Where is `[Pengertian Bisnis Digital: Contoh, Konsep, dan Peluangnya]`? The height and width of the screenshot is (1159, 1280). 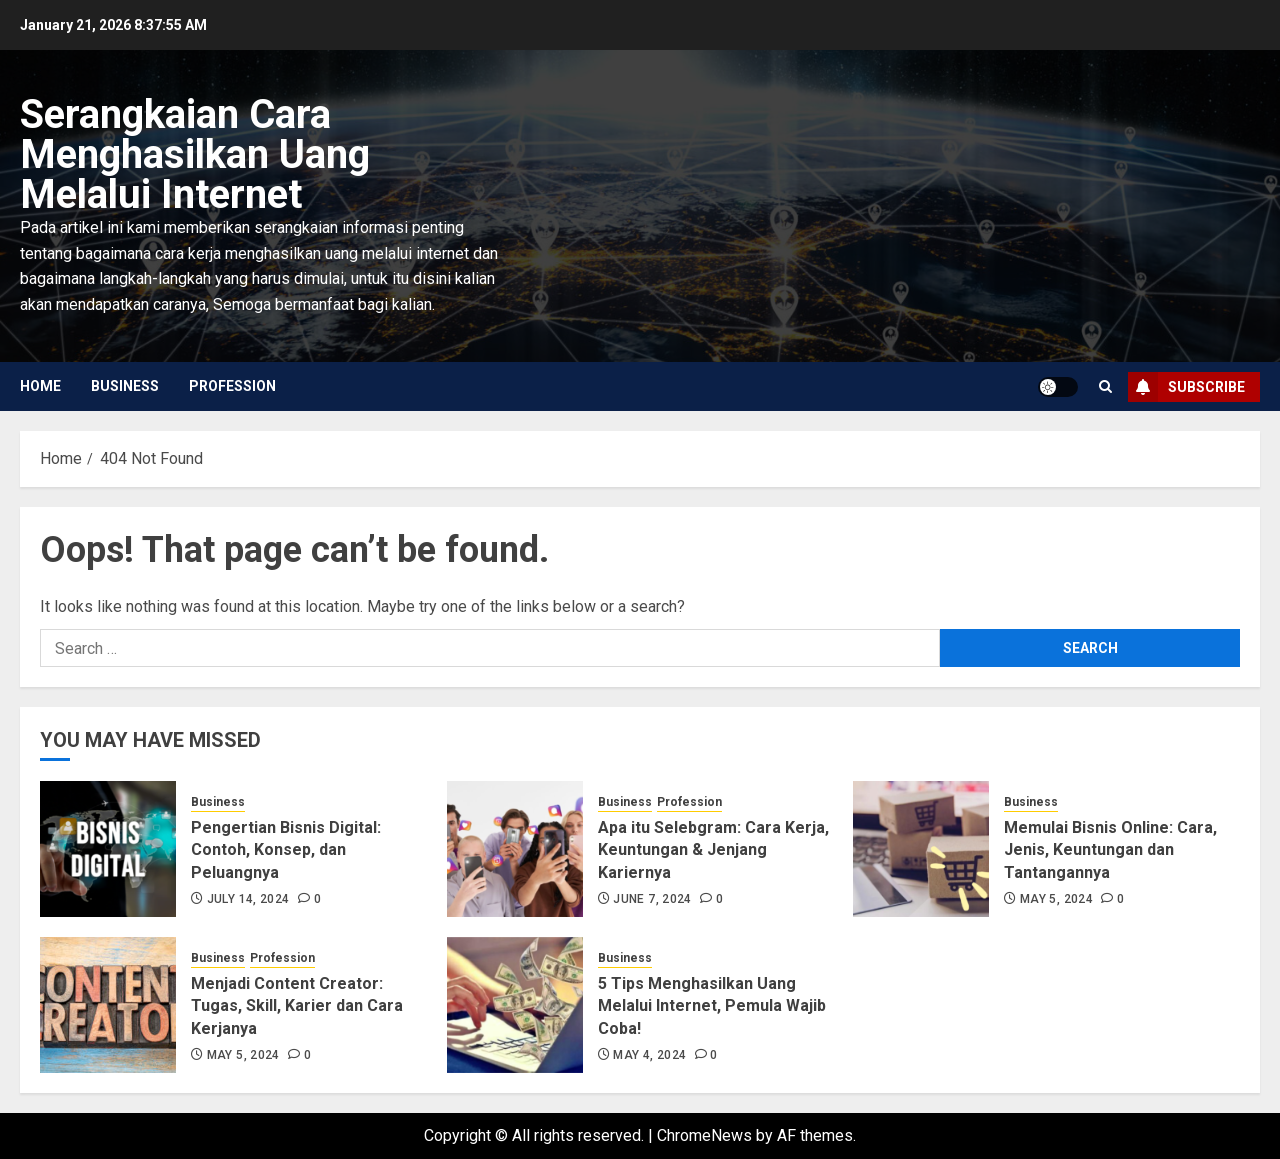 [Pengertian Bisnis Digital: Contoh, Konsep, dan Peluangnya] is located at coordinates (108, 849).